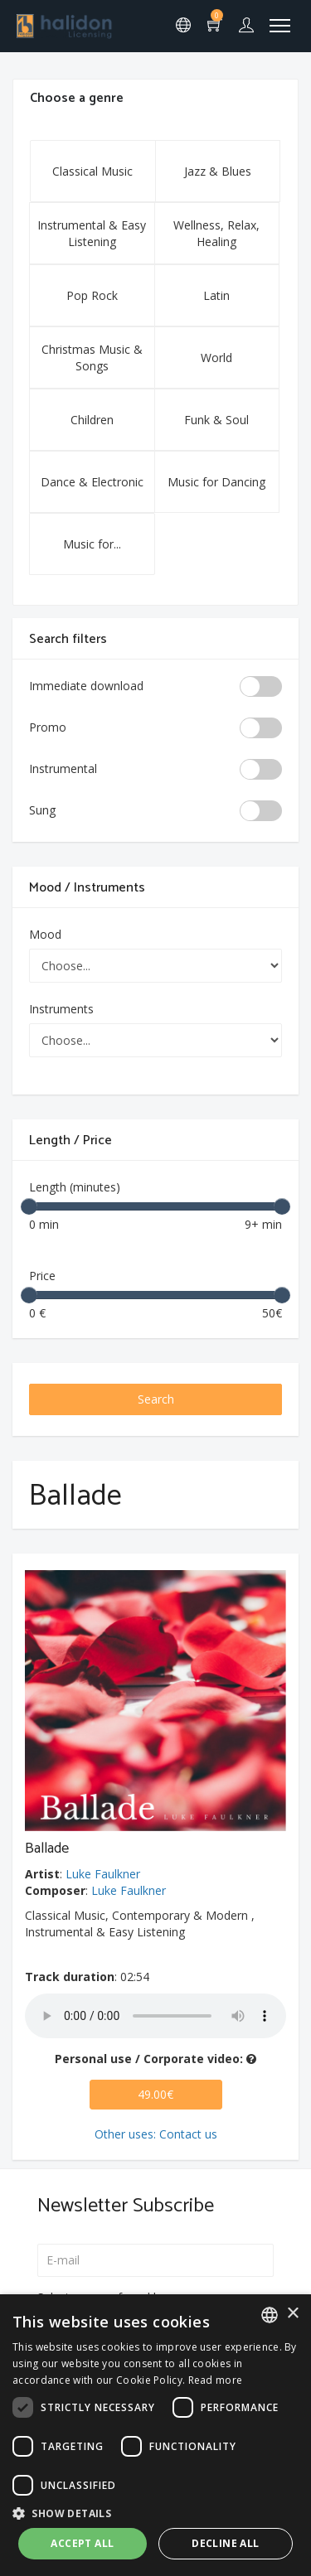 This screenshot has height=2576, width=311. What do you see at coordinates (42, 810) in the screenshot?
I see `Sung` at bounding box center [42, 810].